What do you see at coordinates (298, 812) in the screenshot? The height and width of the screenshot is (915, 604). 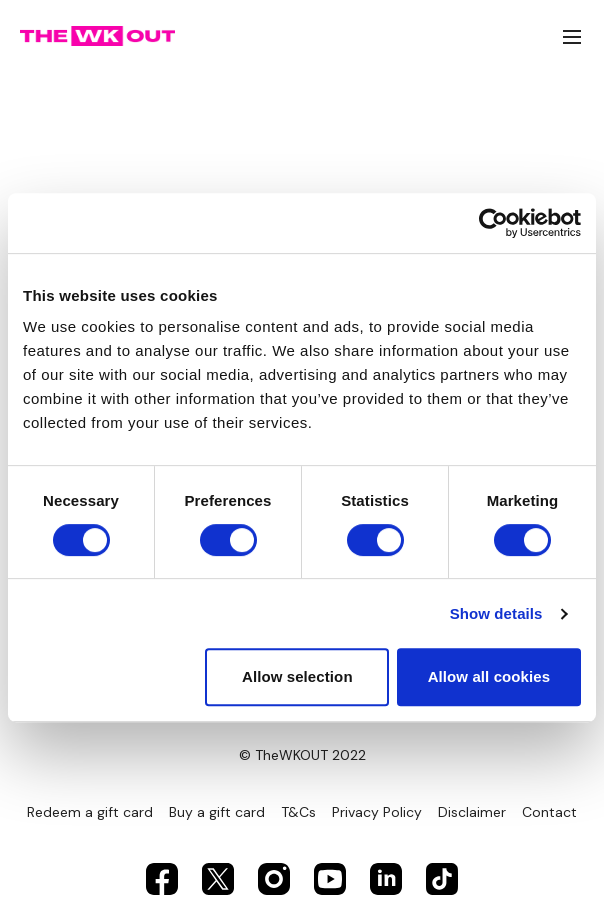 I see `T&Cs` at bounding box center [298, 812].